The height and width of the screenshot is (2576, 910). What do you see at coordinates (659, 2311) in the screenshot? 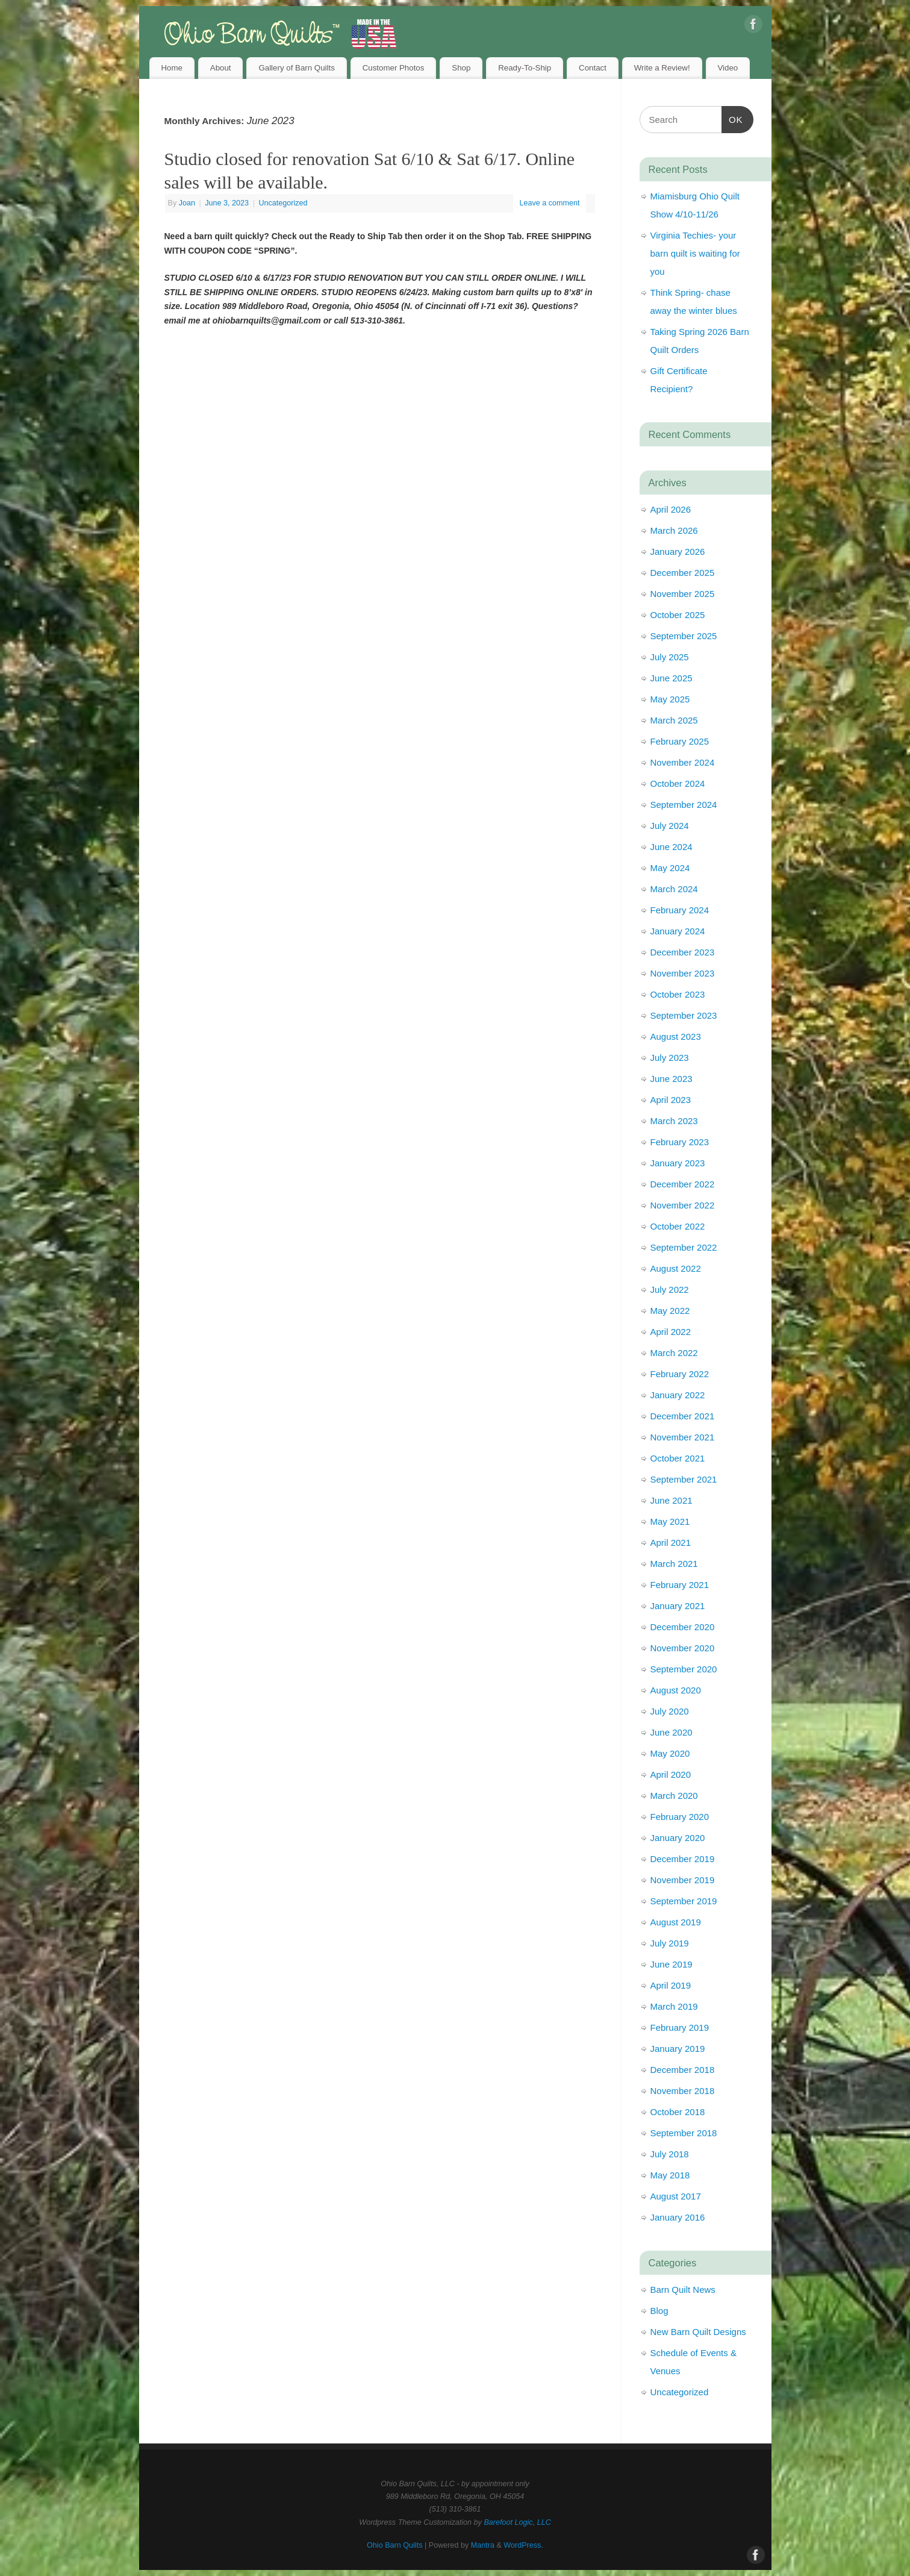
I see `Blog` at bounding box center [659, 2311].